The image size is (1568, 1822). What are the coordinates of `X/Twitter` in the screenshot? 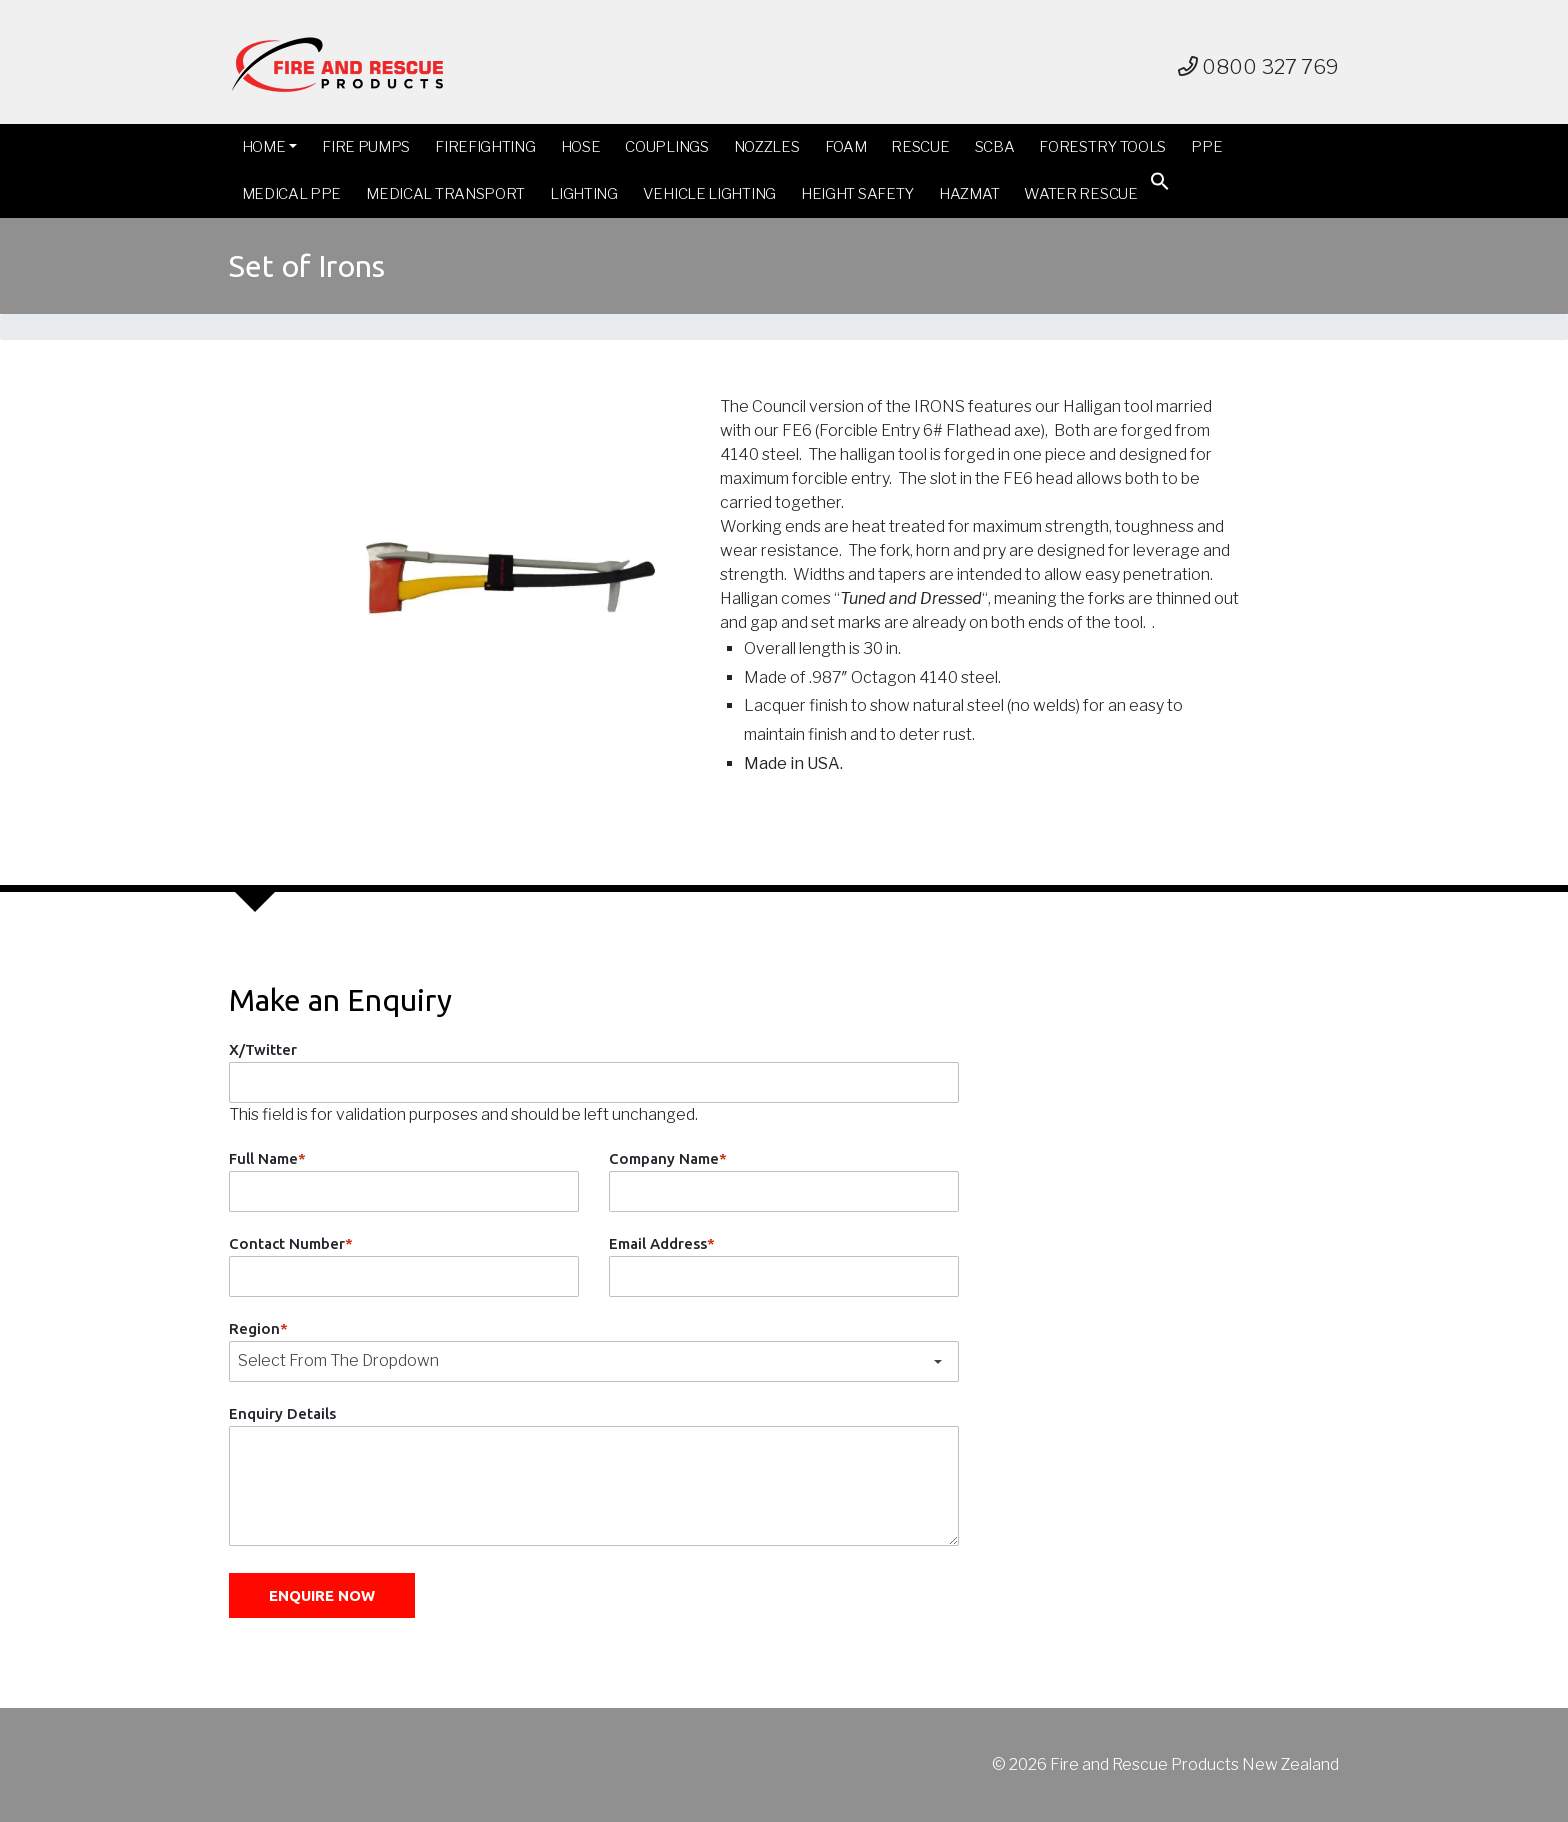 It's located at (263, 1049).